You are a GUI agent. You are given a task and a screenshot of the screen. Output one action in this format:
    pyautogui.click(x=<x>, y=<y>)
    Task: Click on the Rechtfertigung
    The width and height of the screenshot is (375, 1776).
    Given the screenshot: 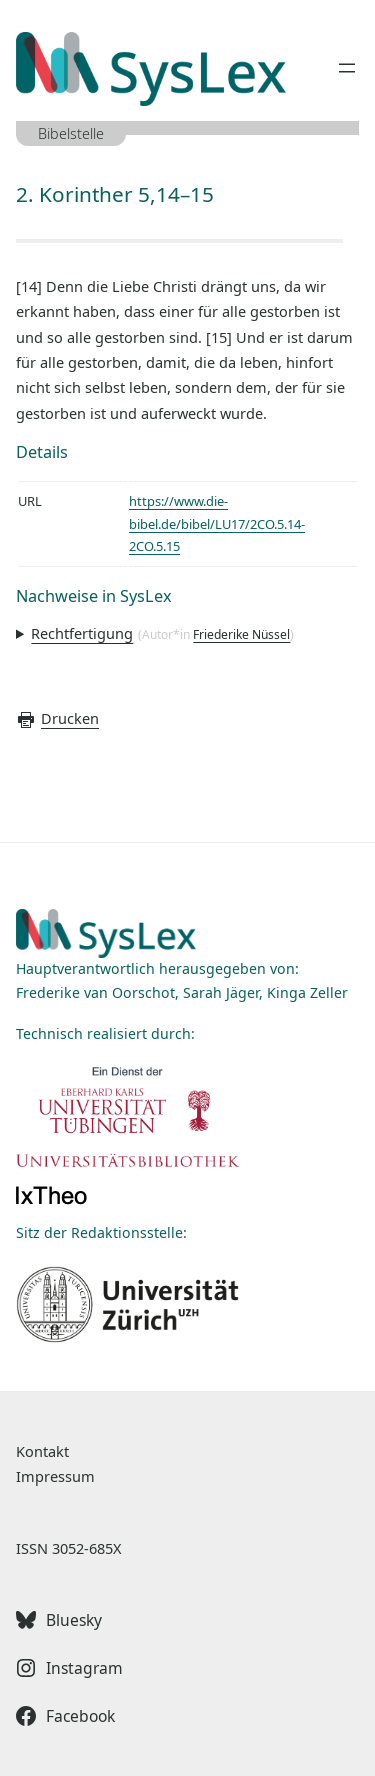 What is the action you would take?
    pyautogui.click(x=82, y=633)
    